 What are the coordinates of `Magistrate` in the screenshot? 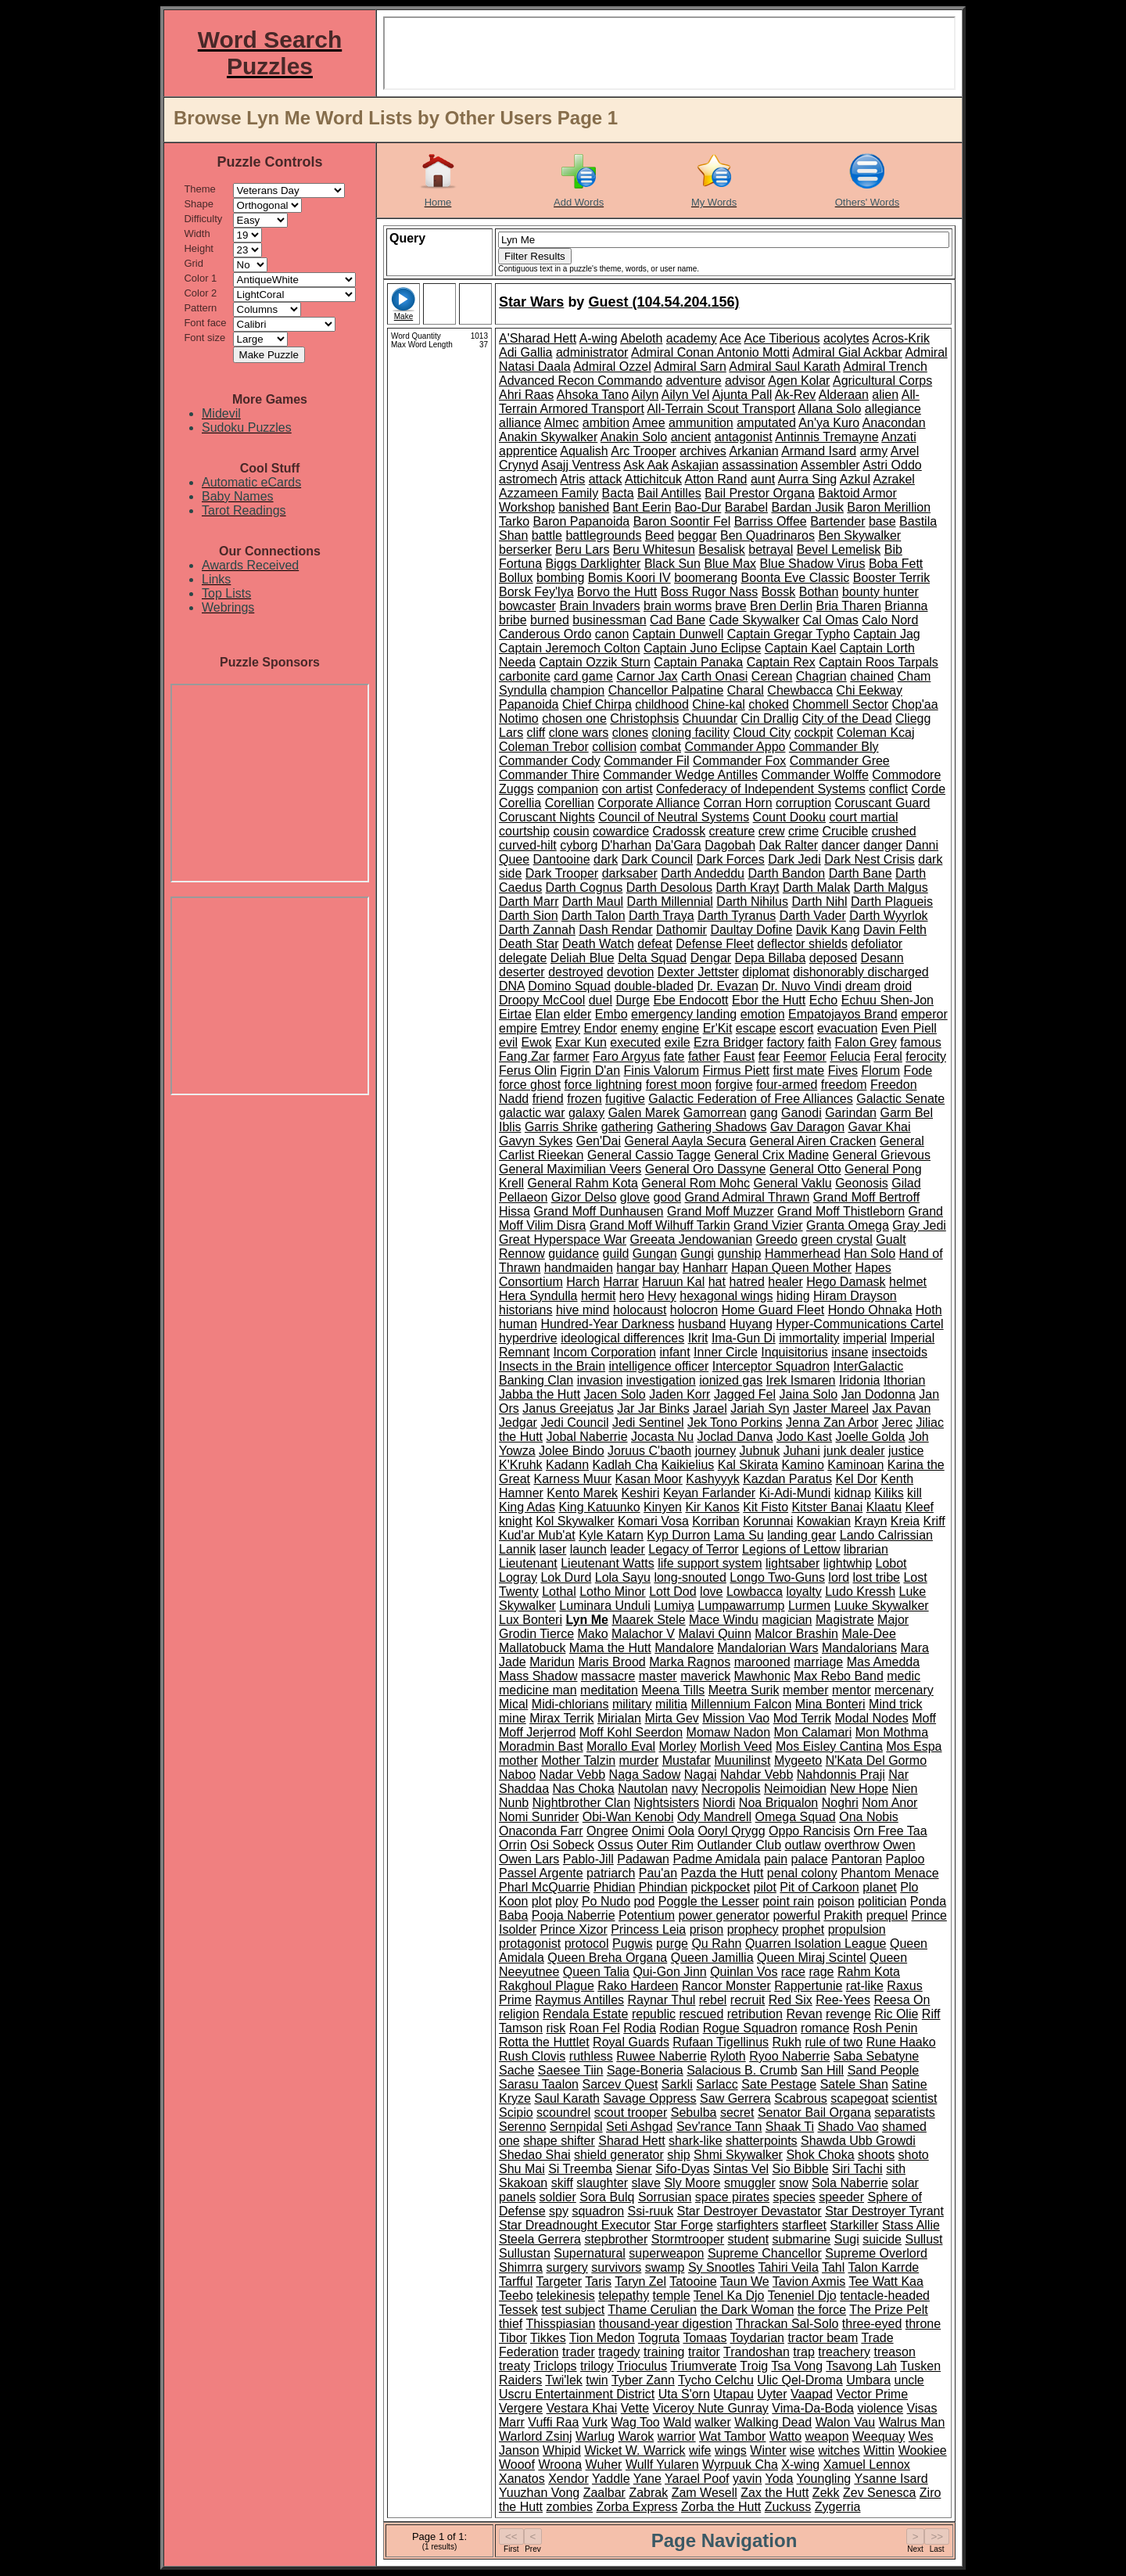 It's located at (845, 1619).